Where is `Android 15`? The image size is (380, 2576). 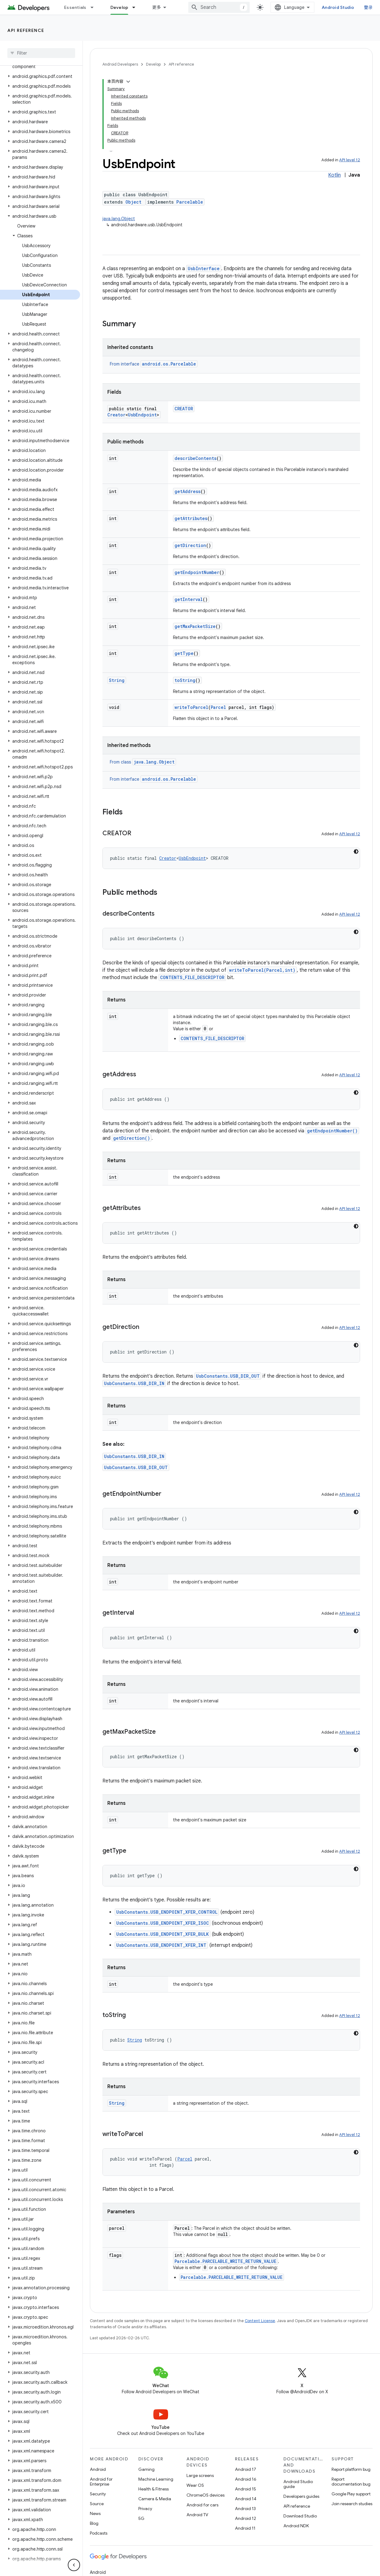 Android 15 is located at coordinates (245, 2489).